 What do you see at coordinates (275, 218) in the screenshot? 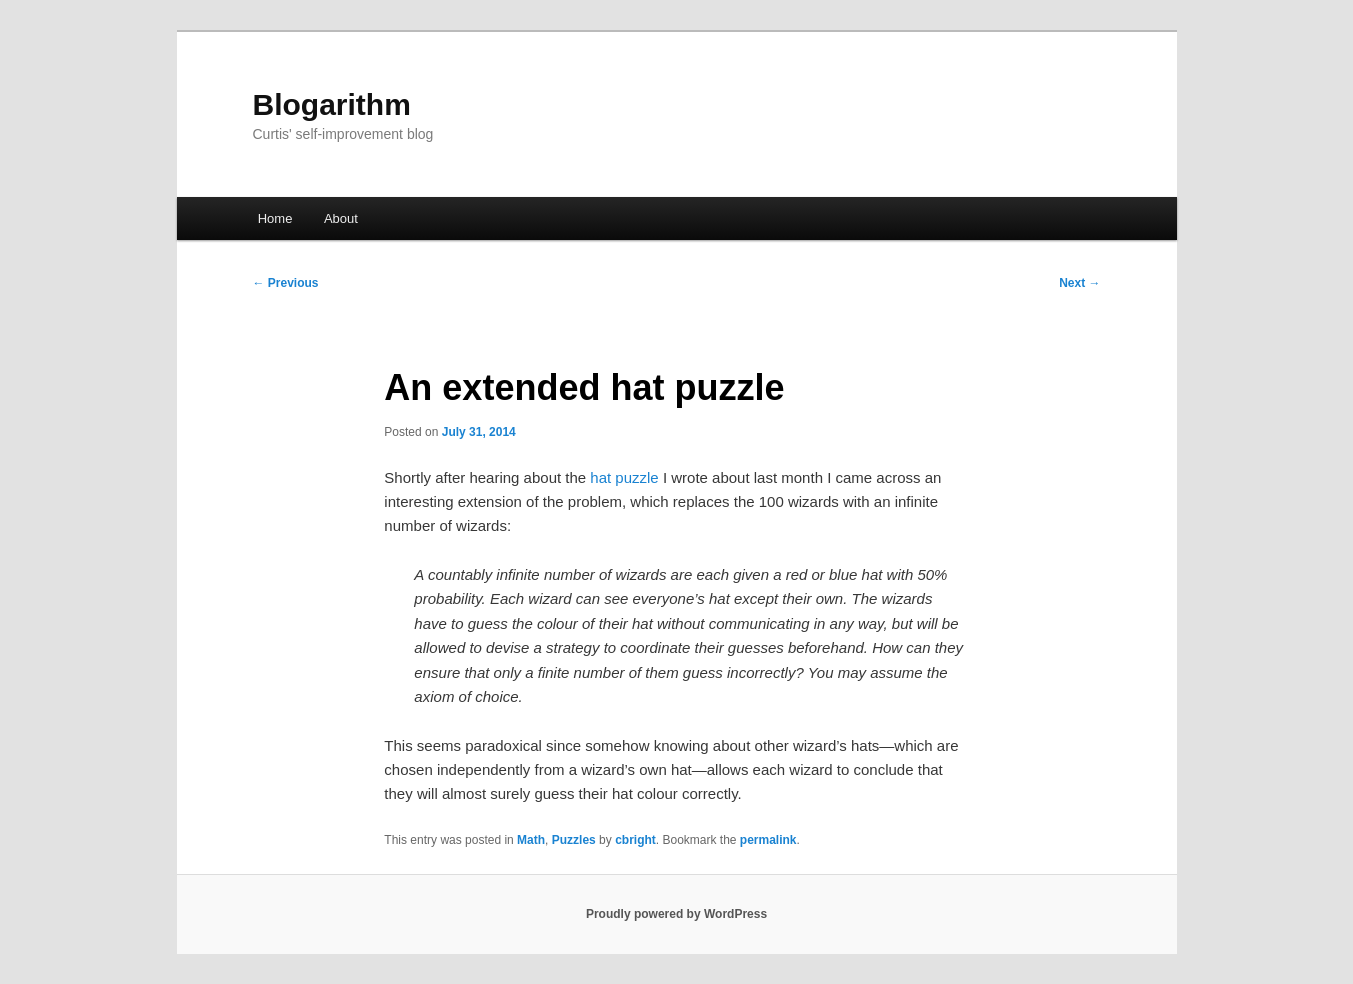
I see `Home` at bounding box center [275, 218].